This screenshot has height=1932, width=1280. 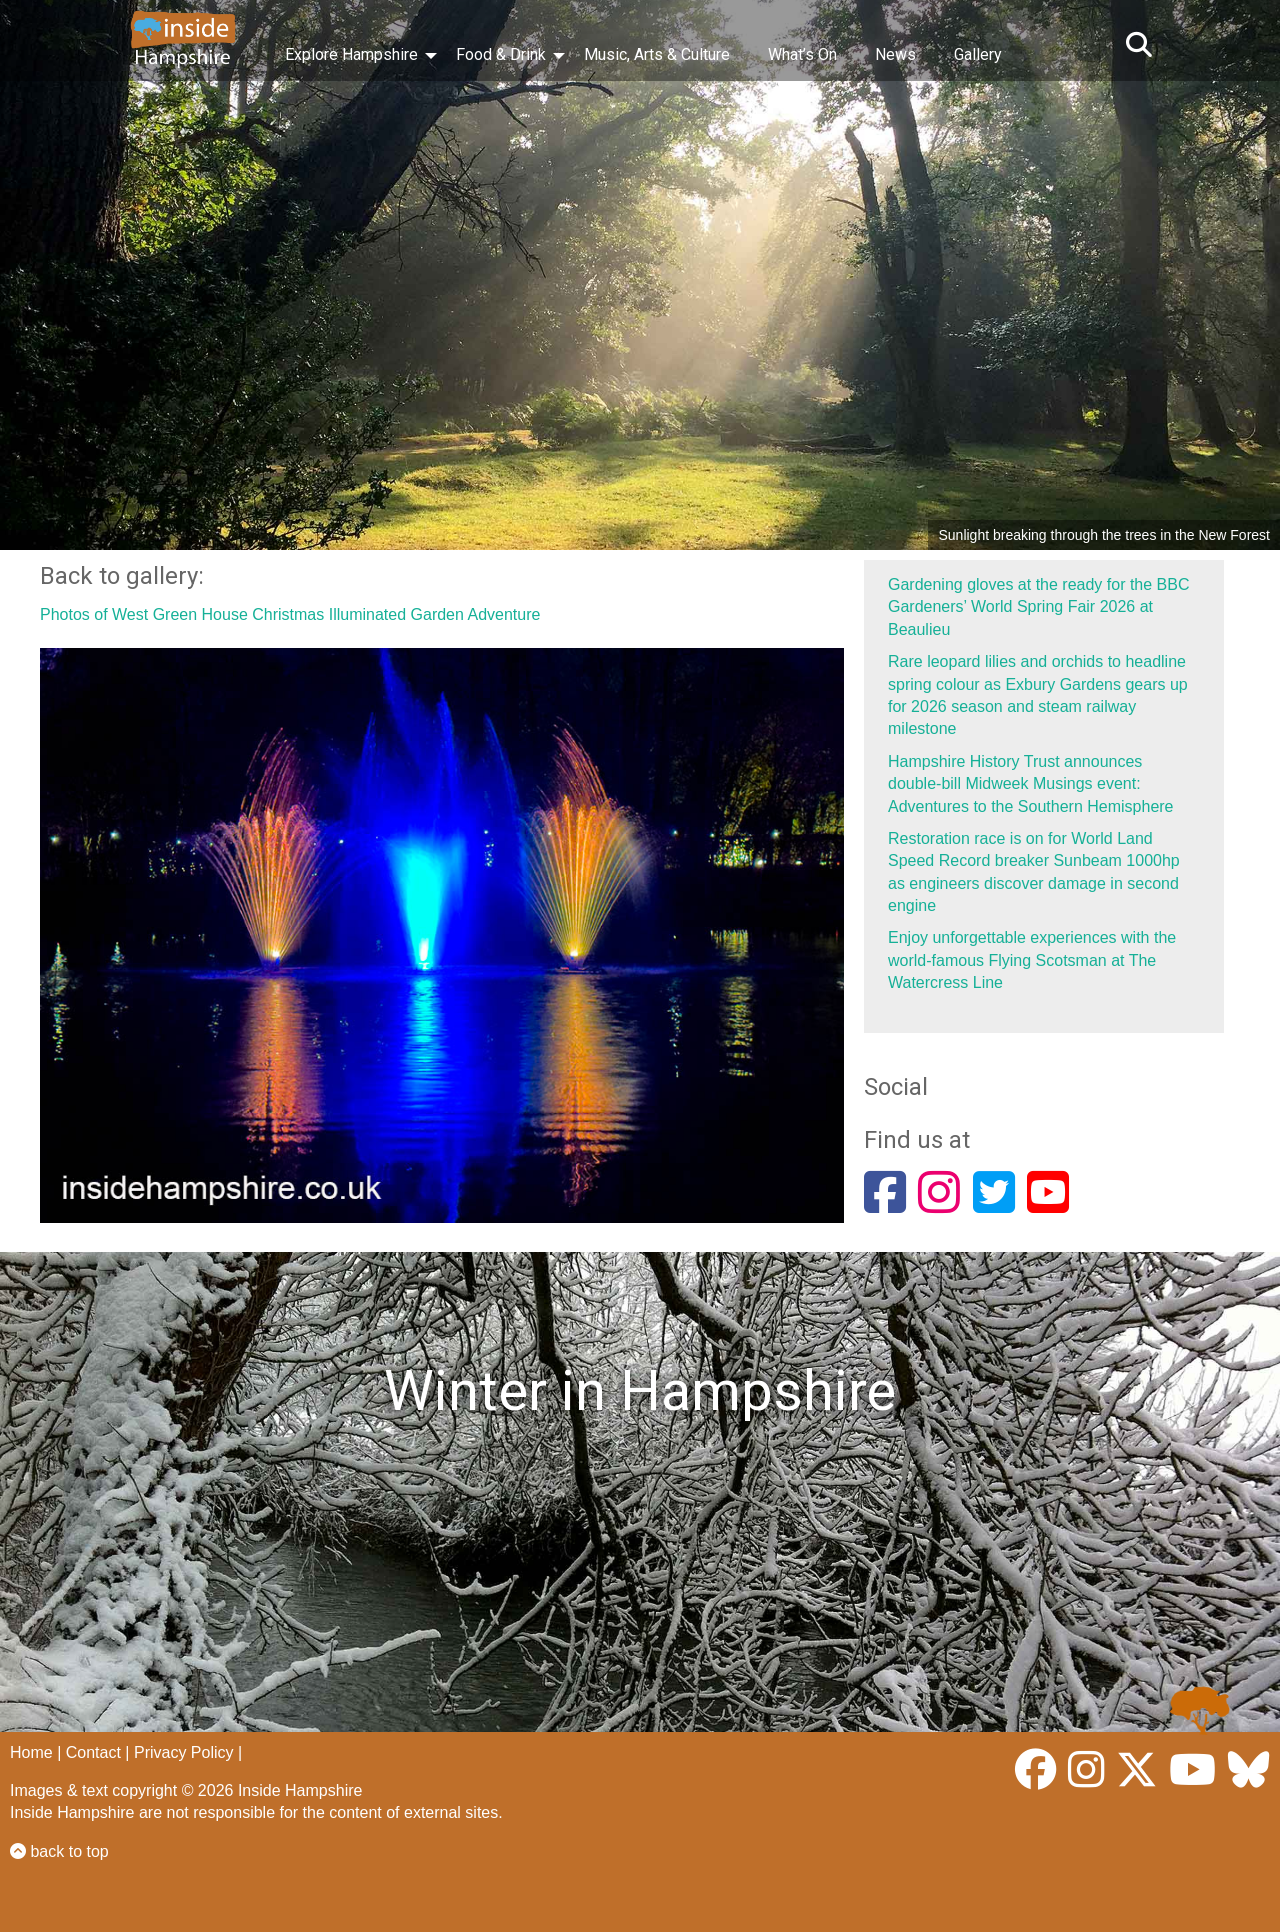 I want to click on Gallery, so click(x=978, y=54).